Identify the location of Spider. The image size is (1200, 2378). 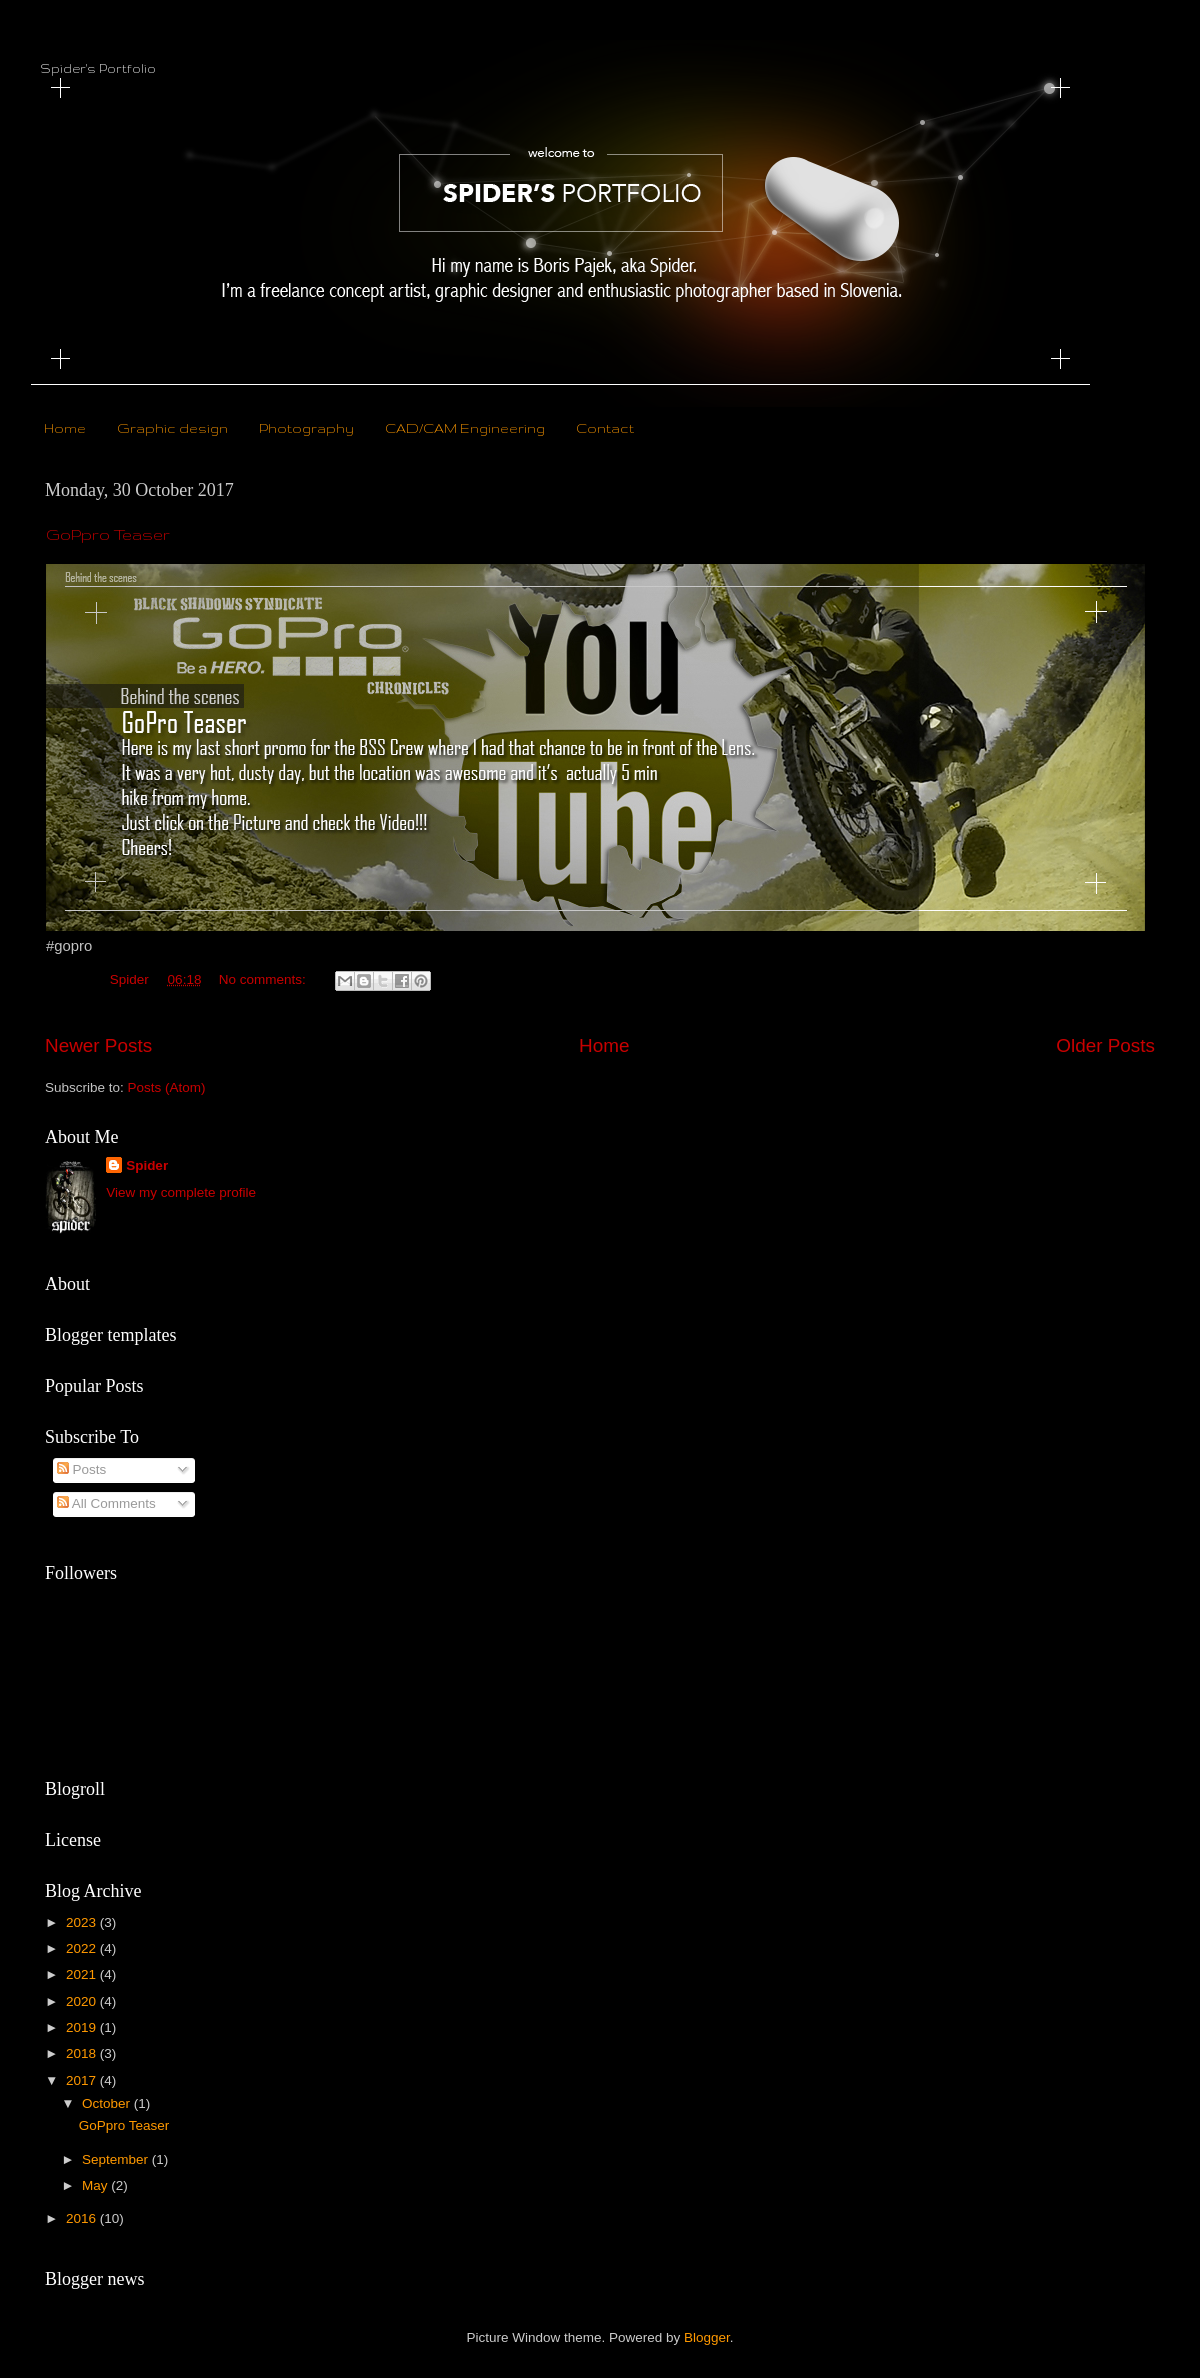
(147, 1165).